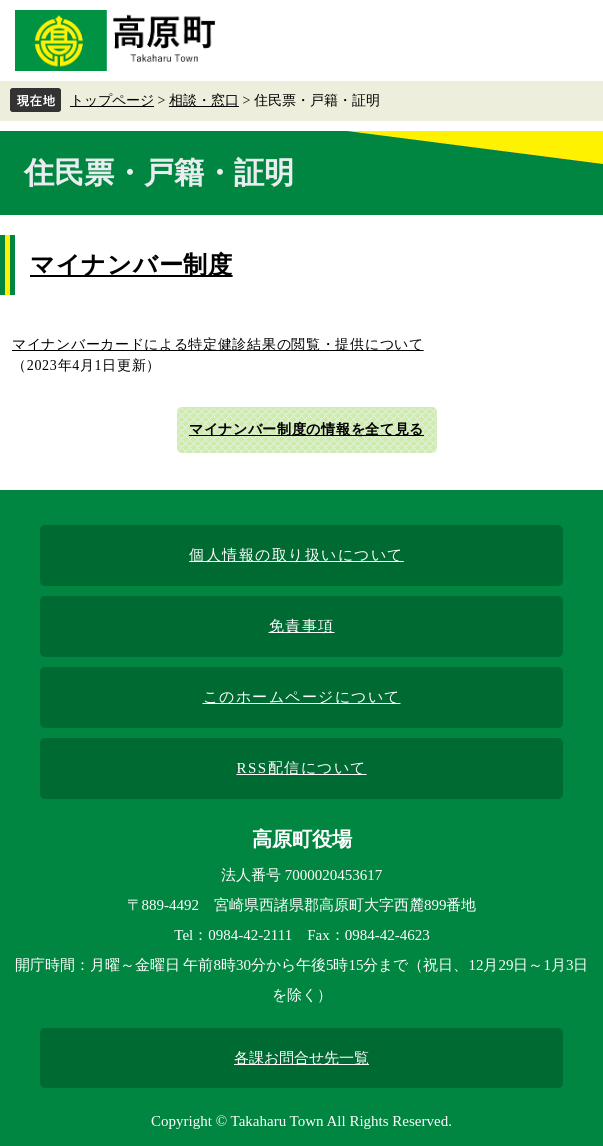  What do you see at coordinates (301, 768) in the screenshot?
I see `RSS配信について` at bounding box center [301, 768].